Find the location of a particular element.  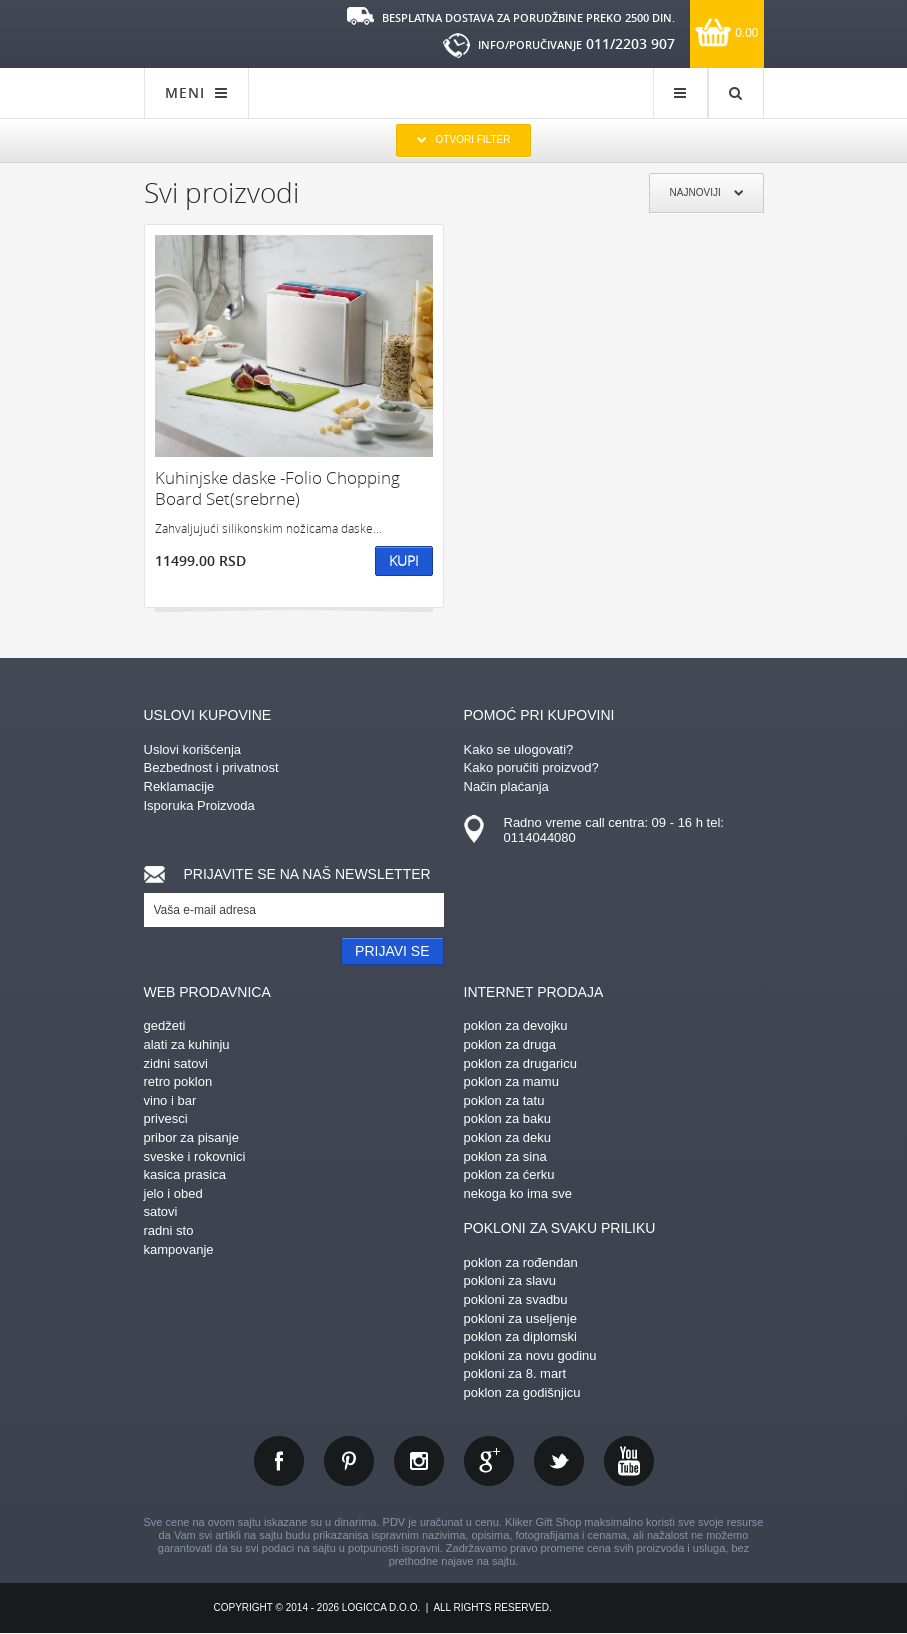

instagram is located at coordinates (419, 1461).